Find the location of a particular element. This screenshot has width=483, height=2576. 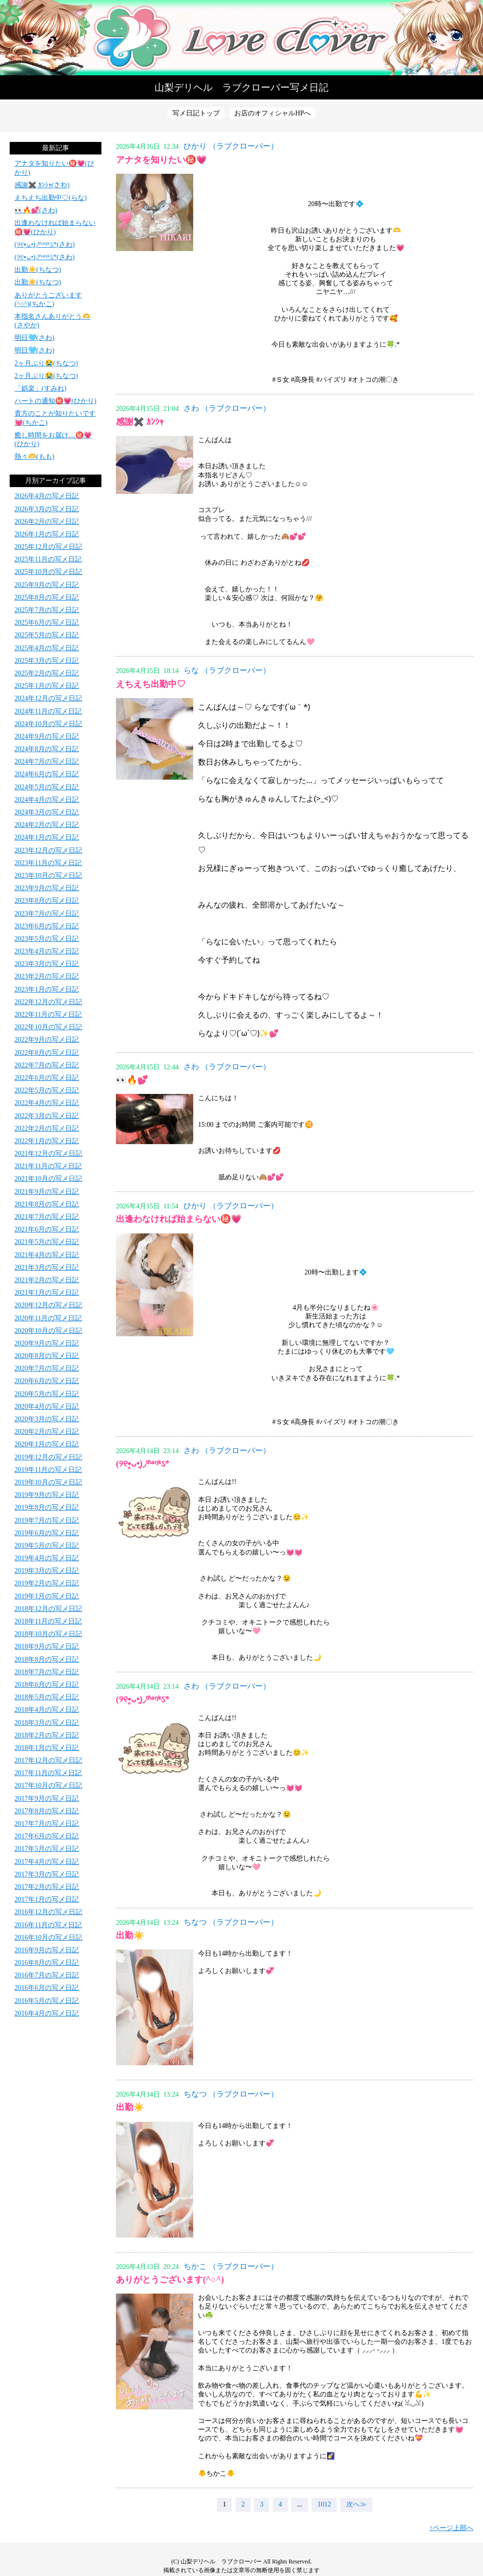

2023年2月の写メ日記 is located at coordinates (46, 976).